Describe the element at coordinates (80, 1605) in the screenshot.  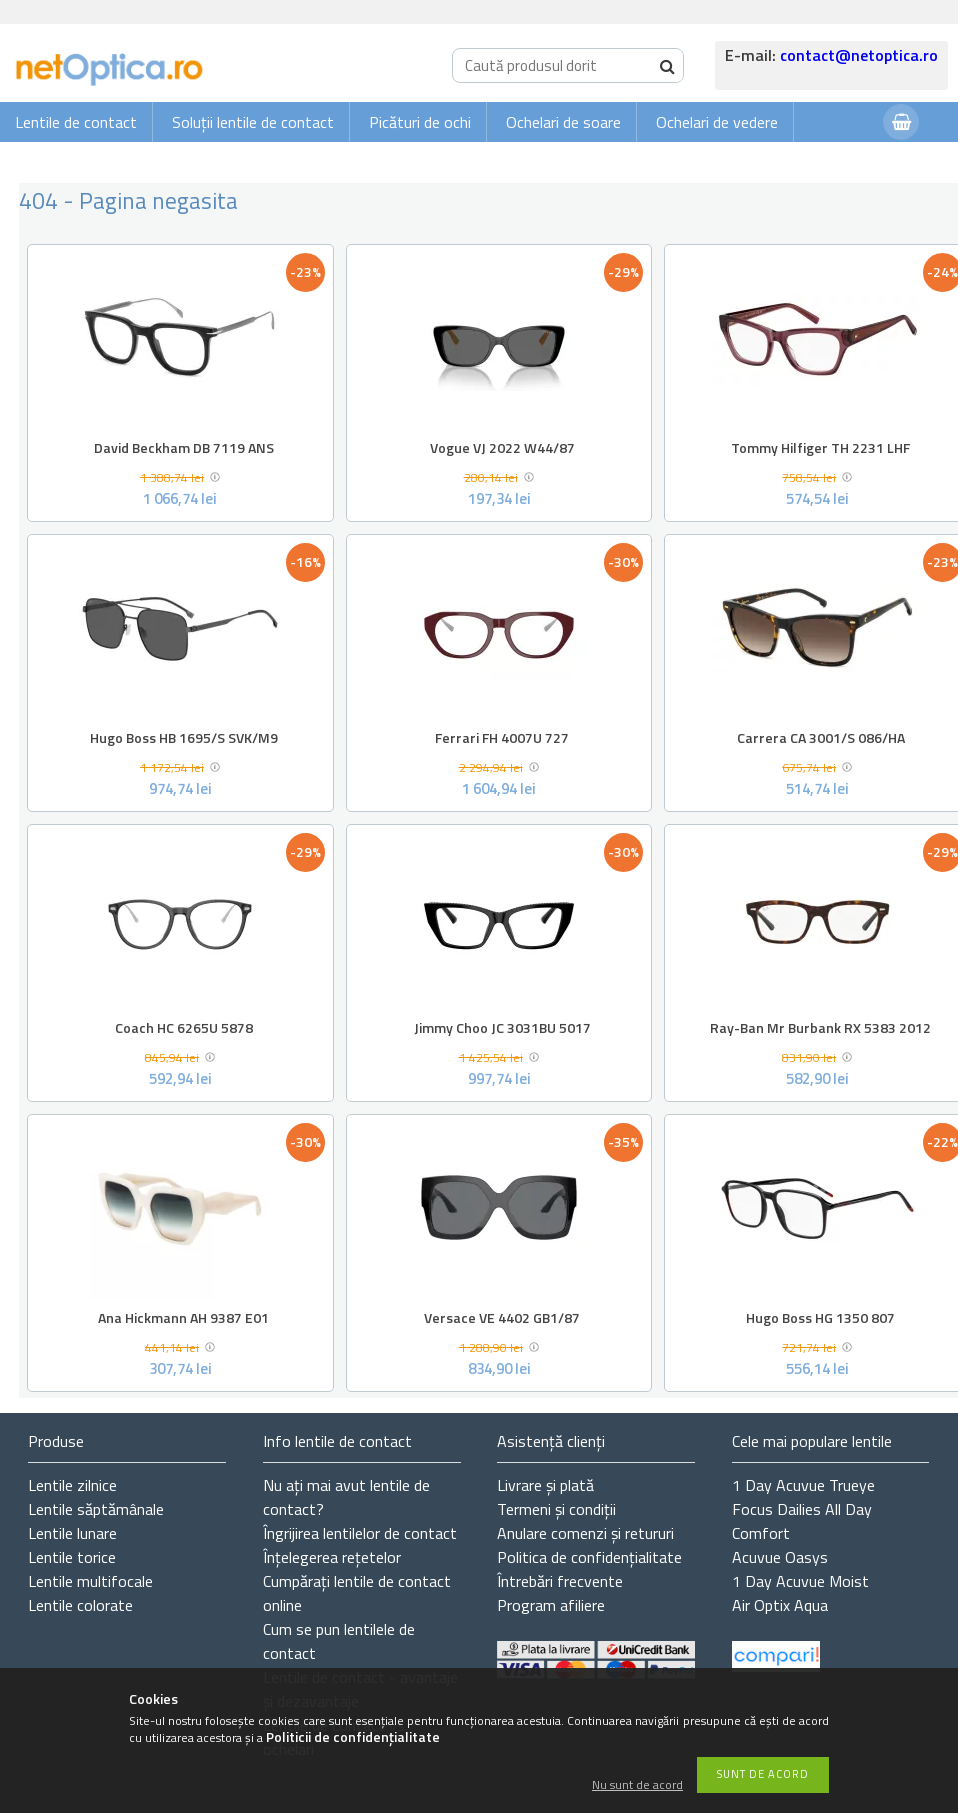
I see `Lentile colorate` at that location.